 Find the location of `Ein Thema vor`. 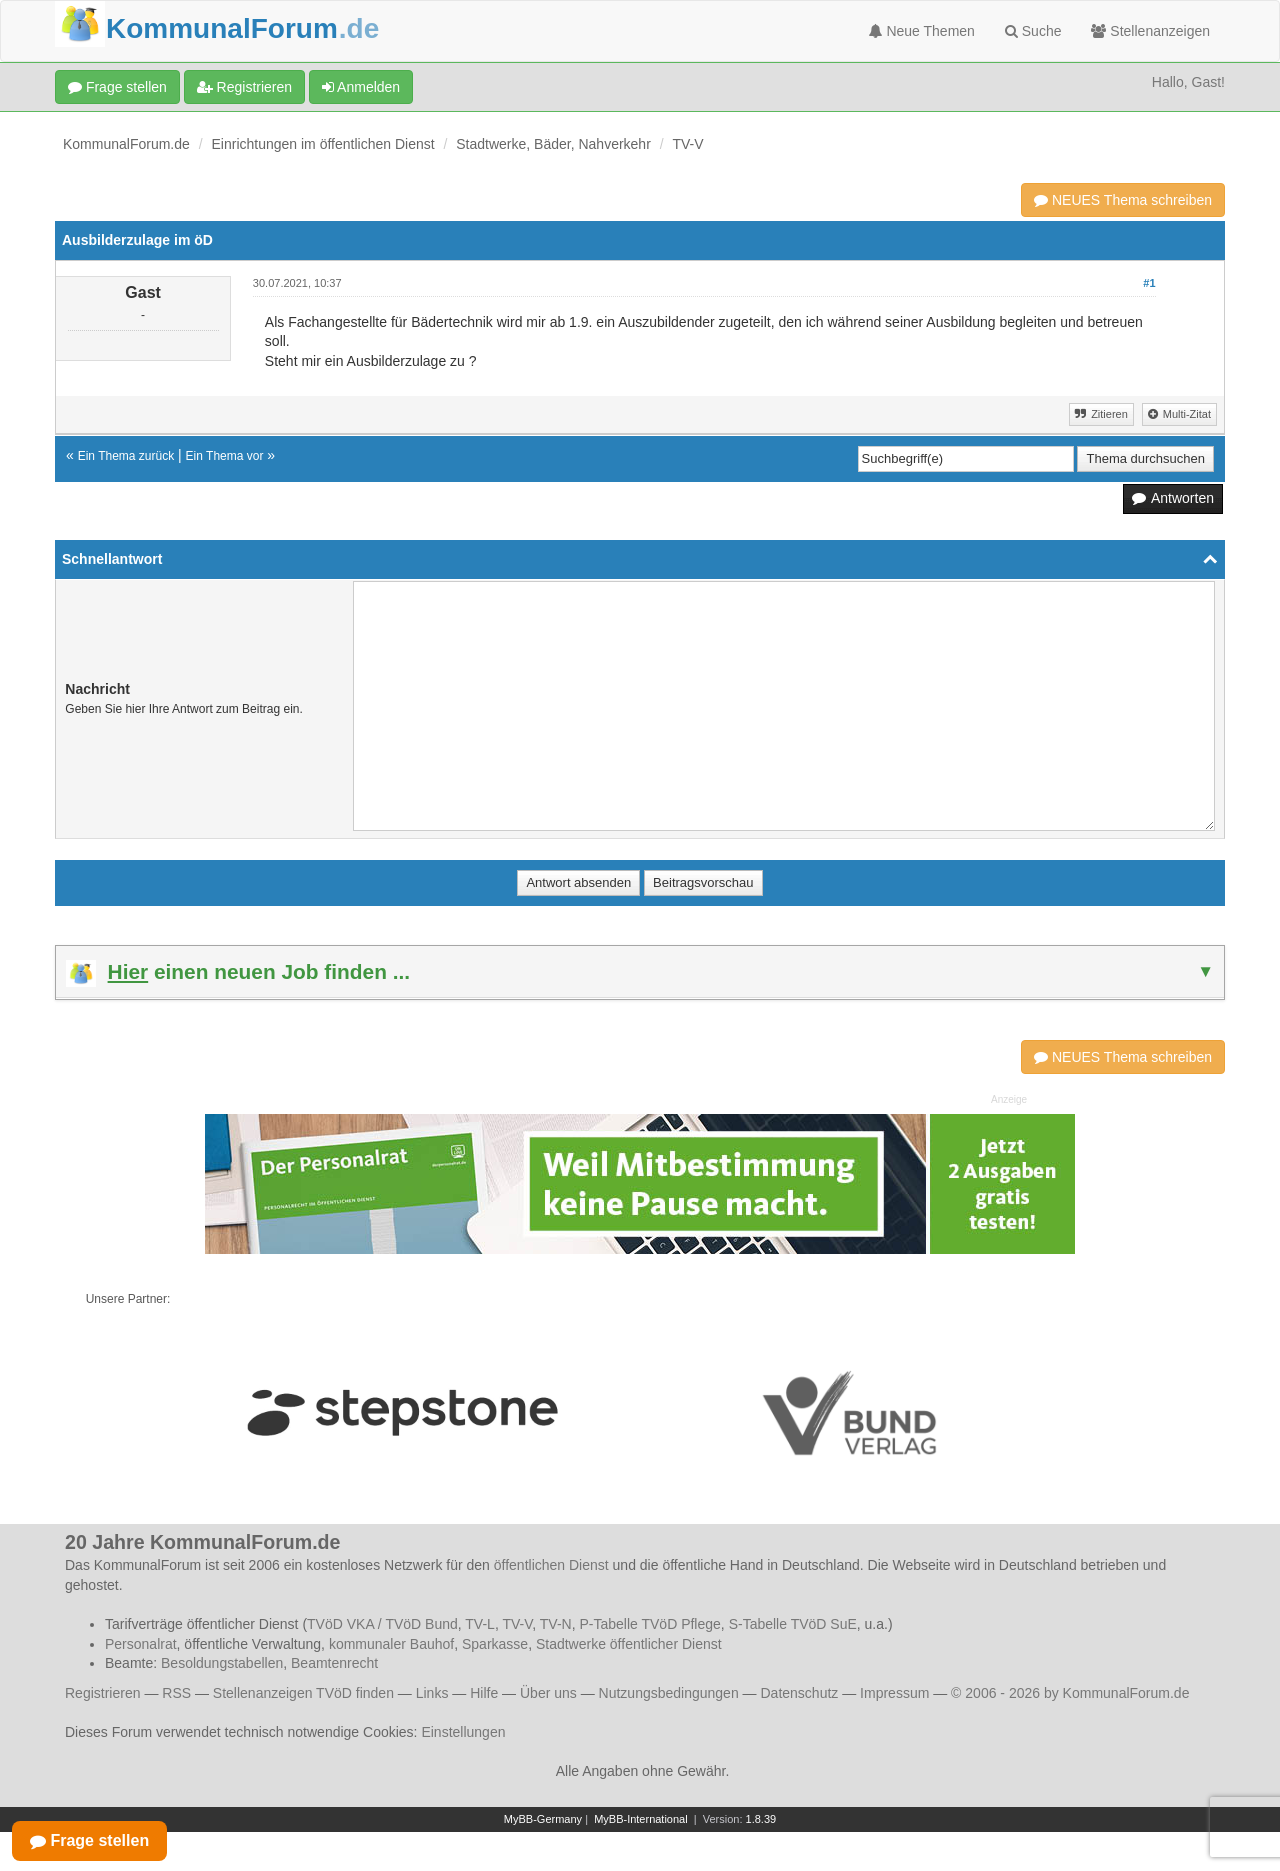

Ein Thema vor is located at coordinates (225, 456).